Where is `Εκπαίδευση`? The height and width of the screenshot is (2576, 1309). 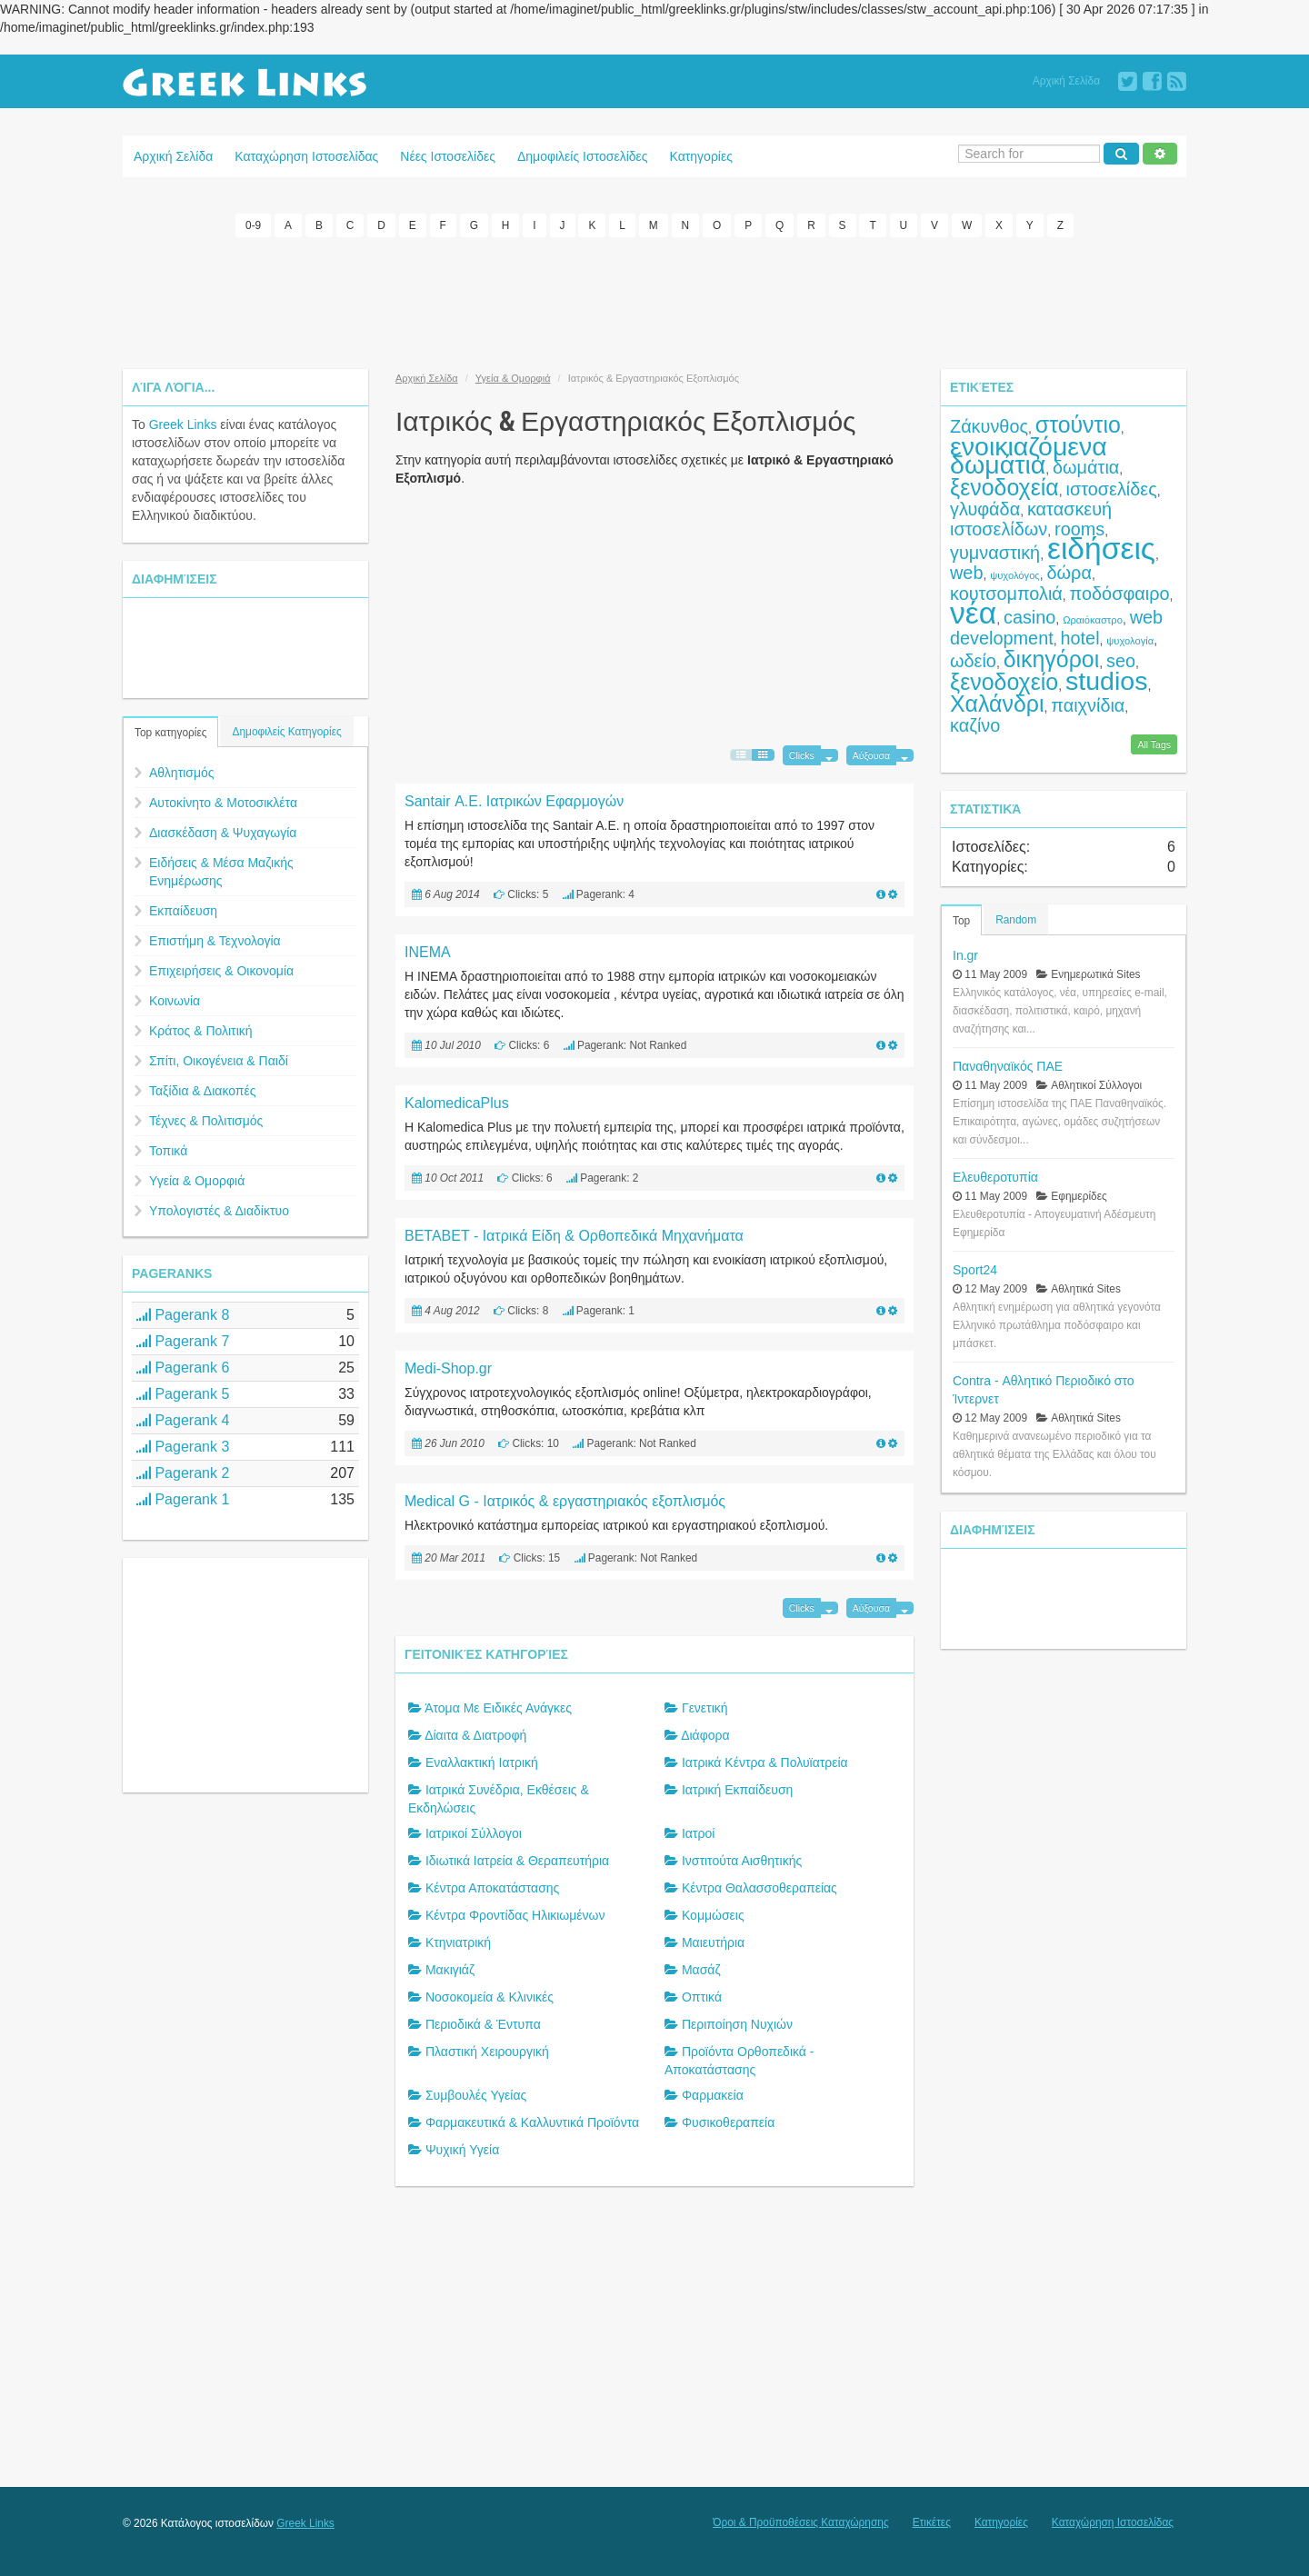 Εκπαίδευση is located at coordinates (183, 910).